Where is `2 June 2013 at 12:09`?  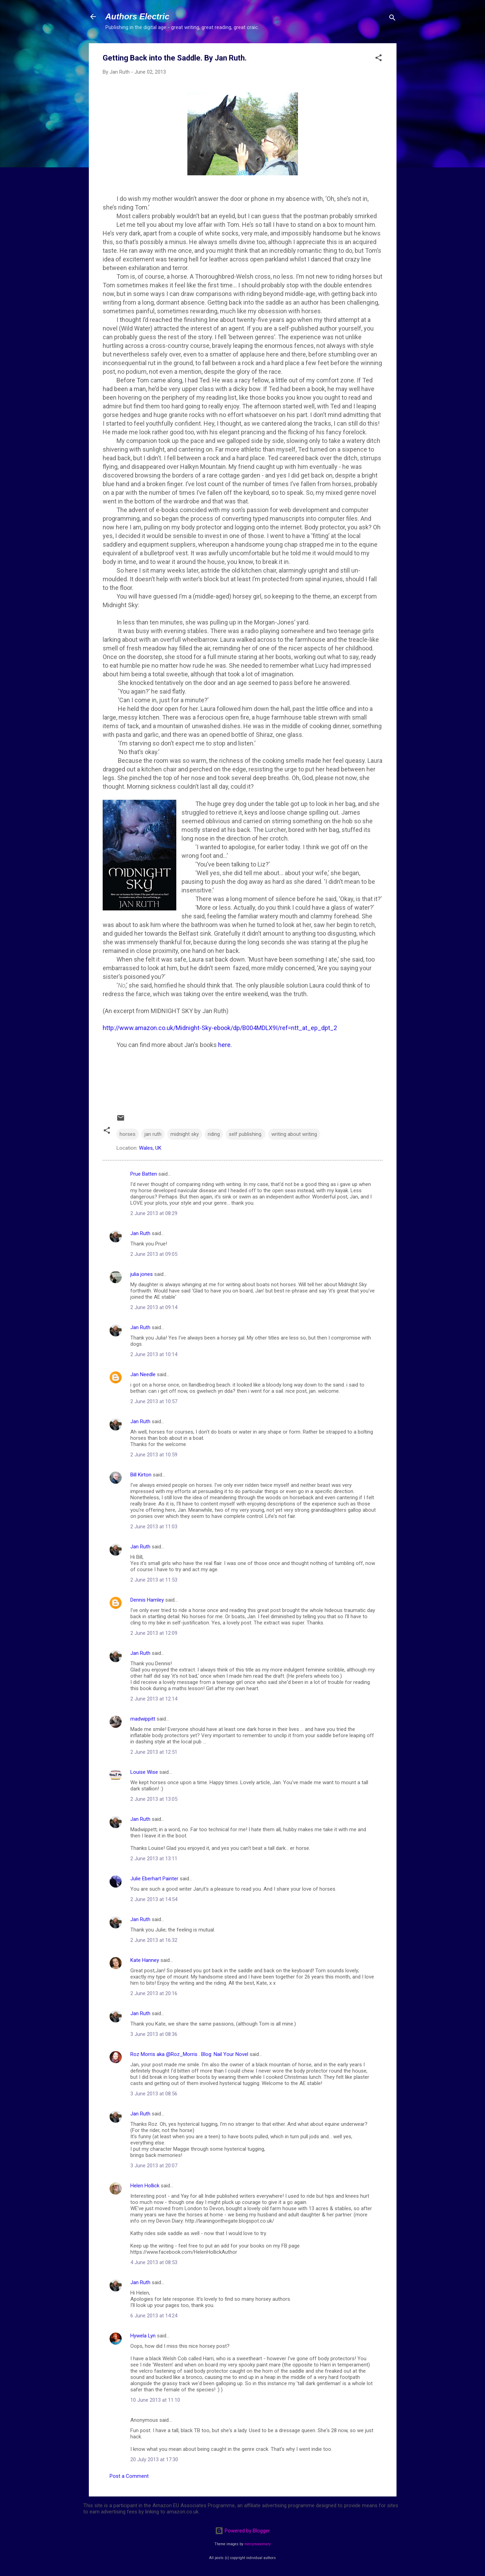
2 June 2013 at 12:09 is located at coordinates (153, 1633).